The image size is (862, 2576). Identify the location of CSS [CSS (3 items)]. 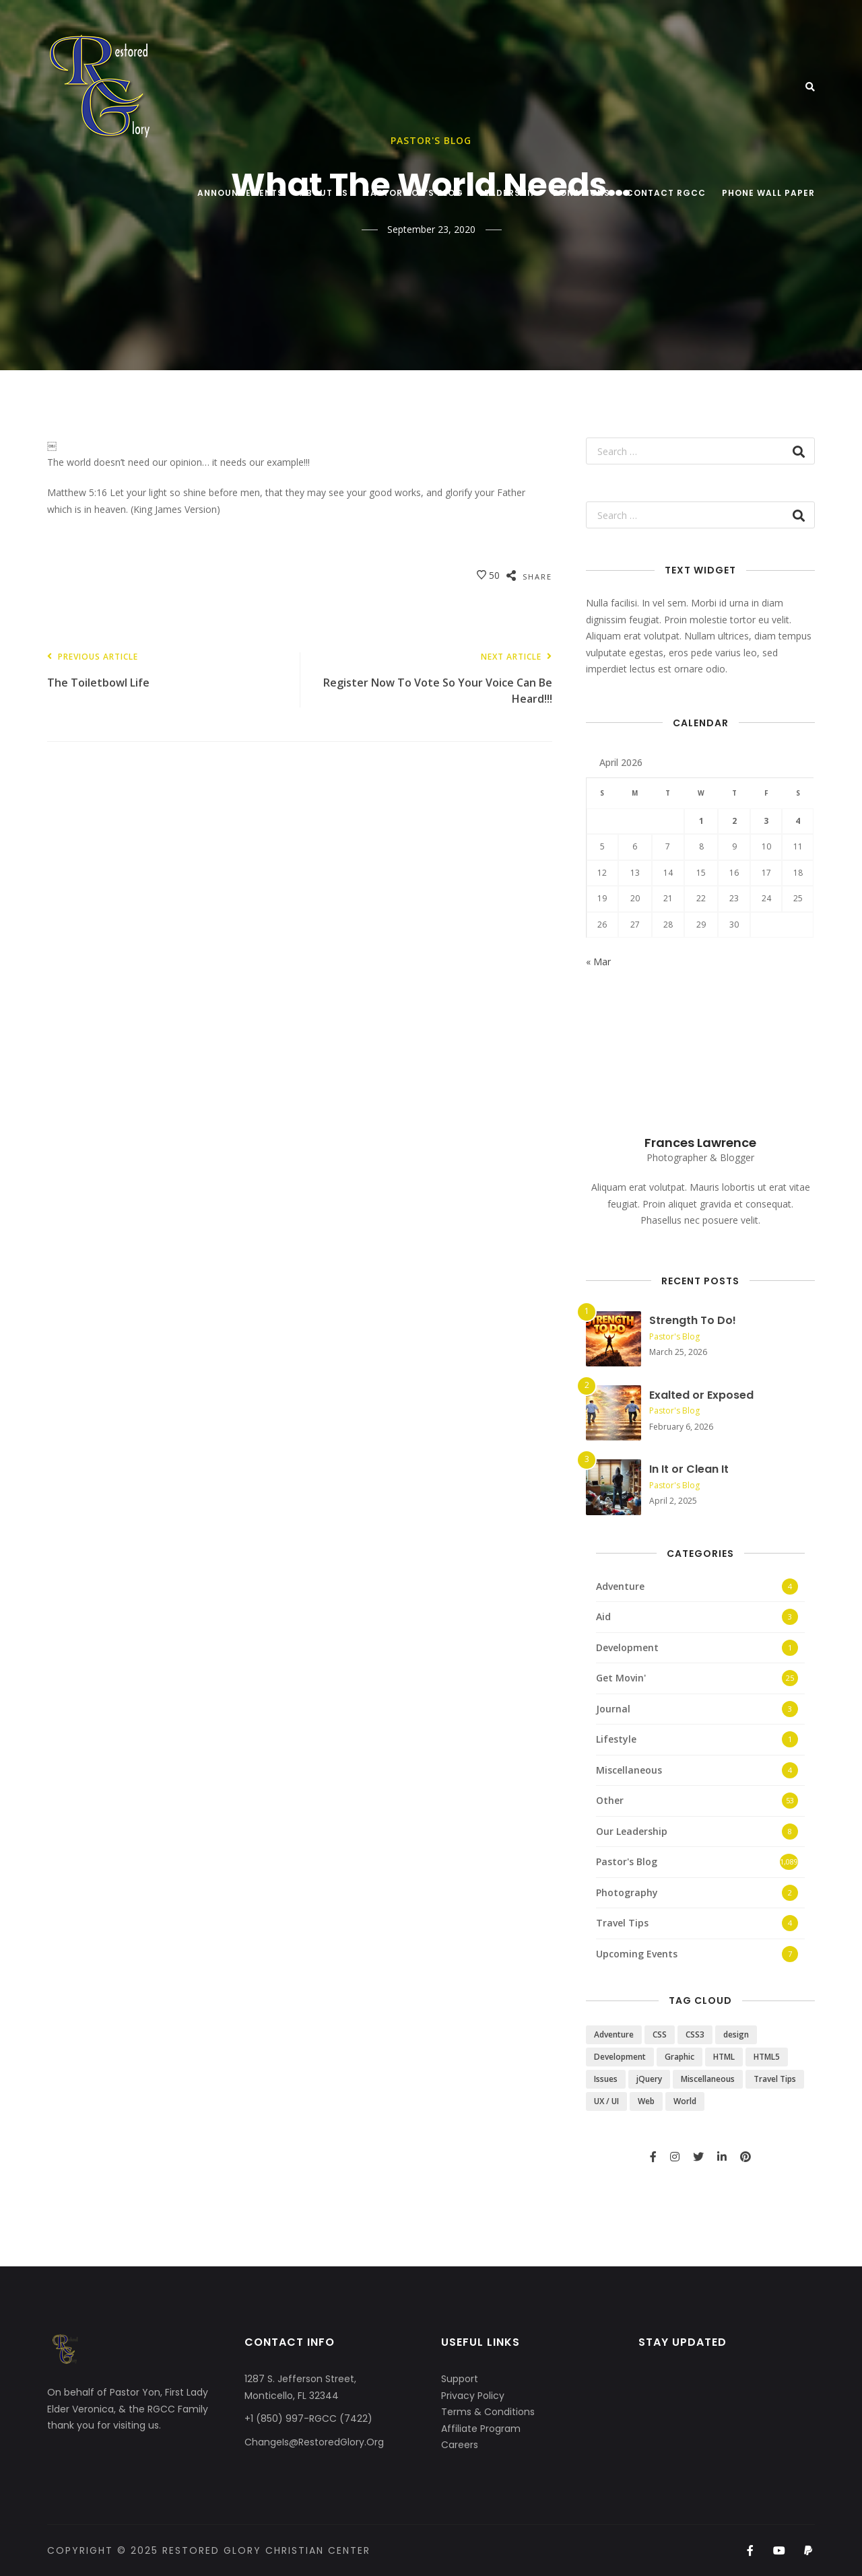
(660, 2034).